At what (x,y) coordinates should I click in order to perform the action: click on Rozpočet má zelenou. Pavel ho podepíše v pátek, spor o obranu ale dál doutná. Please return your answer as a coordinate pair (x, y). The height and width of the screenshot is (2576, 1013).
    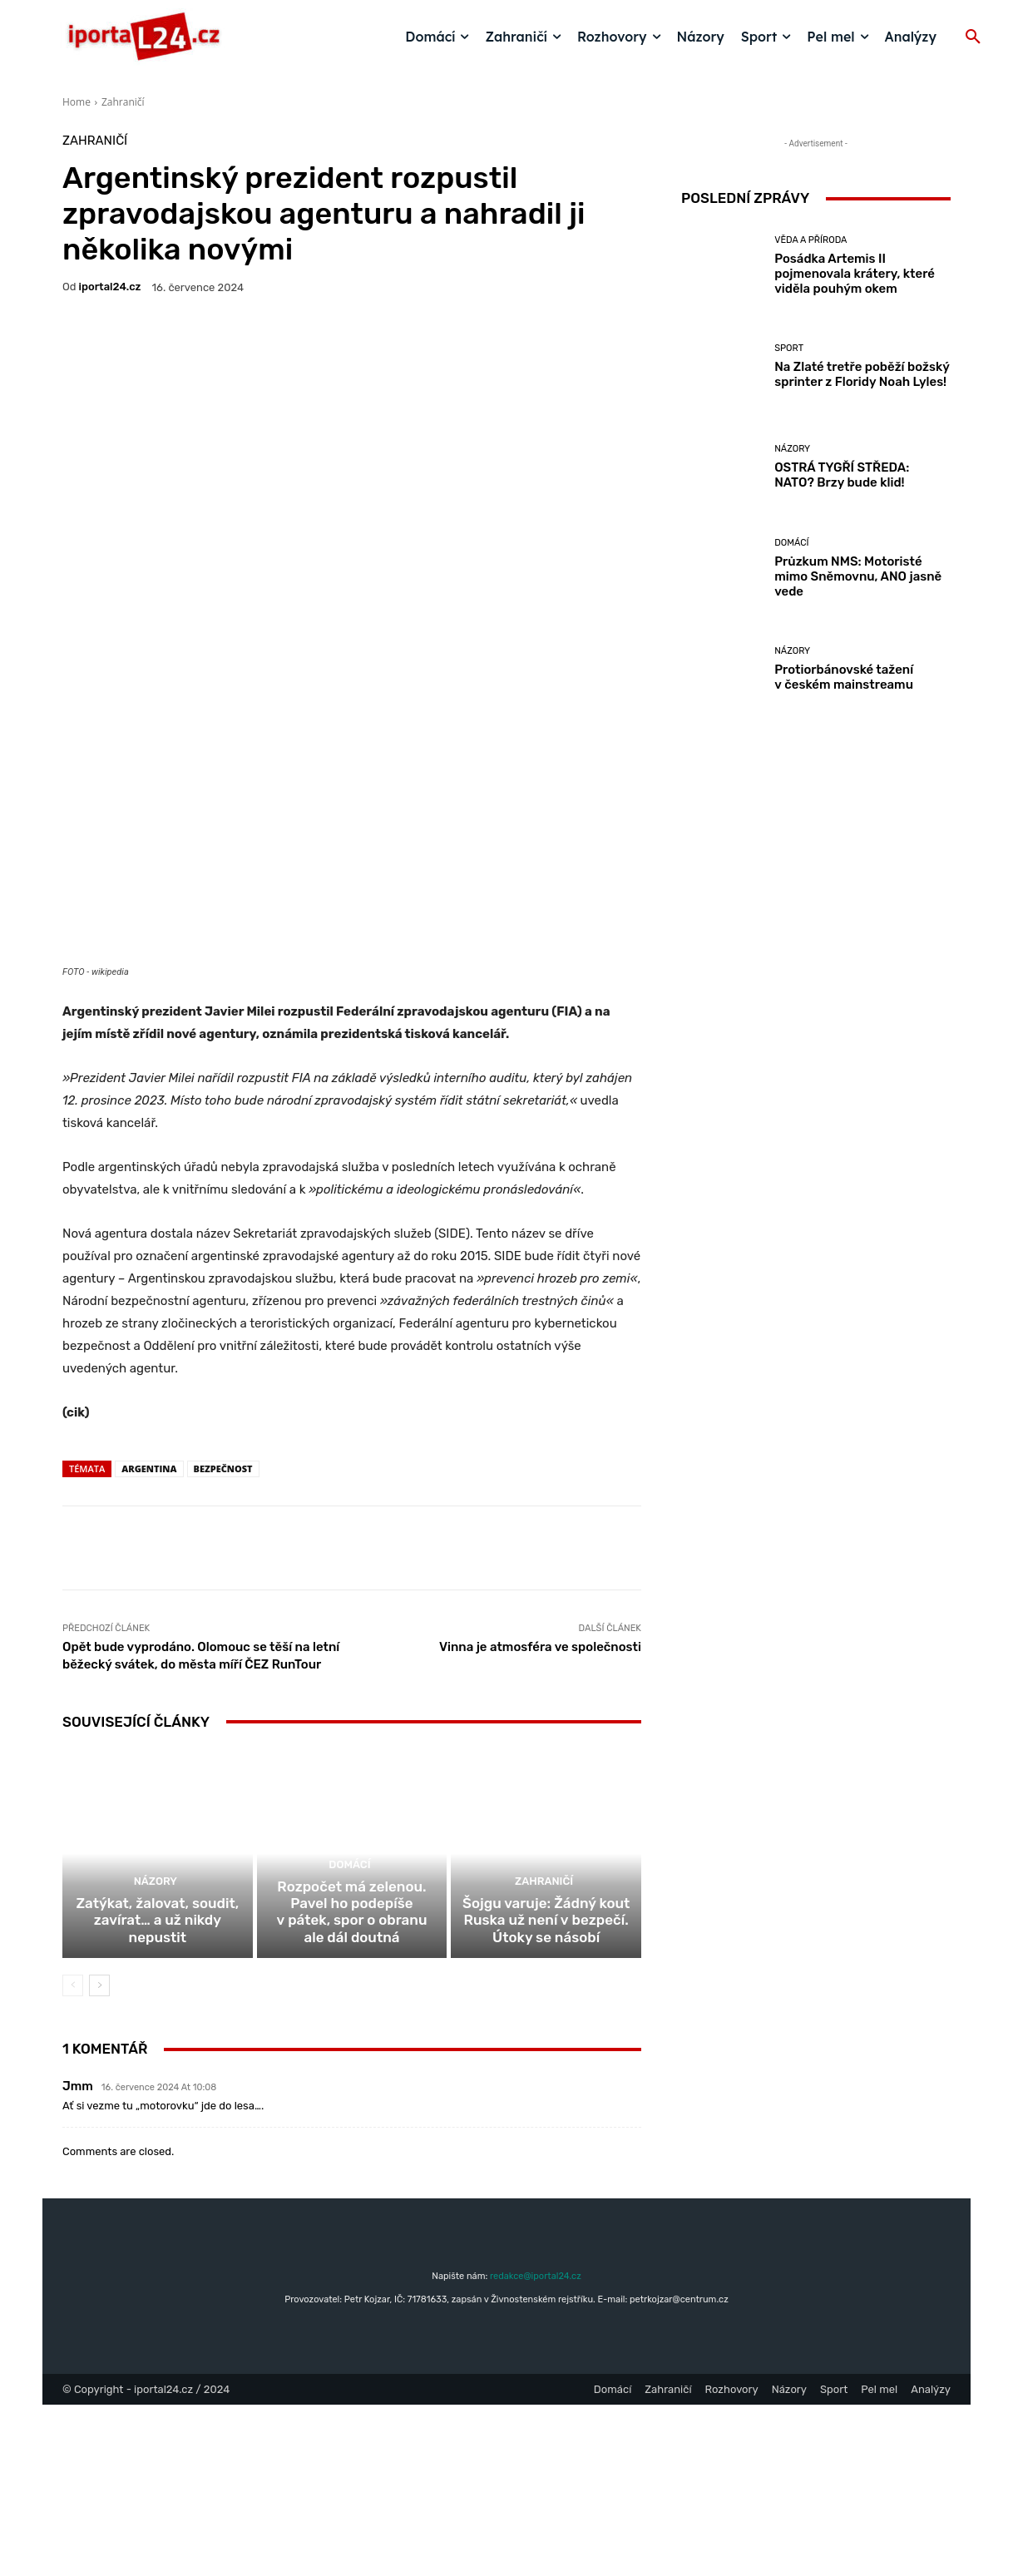
    Looking at the image, I should click on (352, 2094).